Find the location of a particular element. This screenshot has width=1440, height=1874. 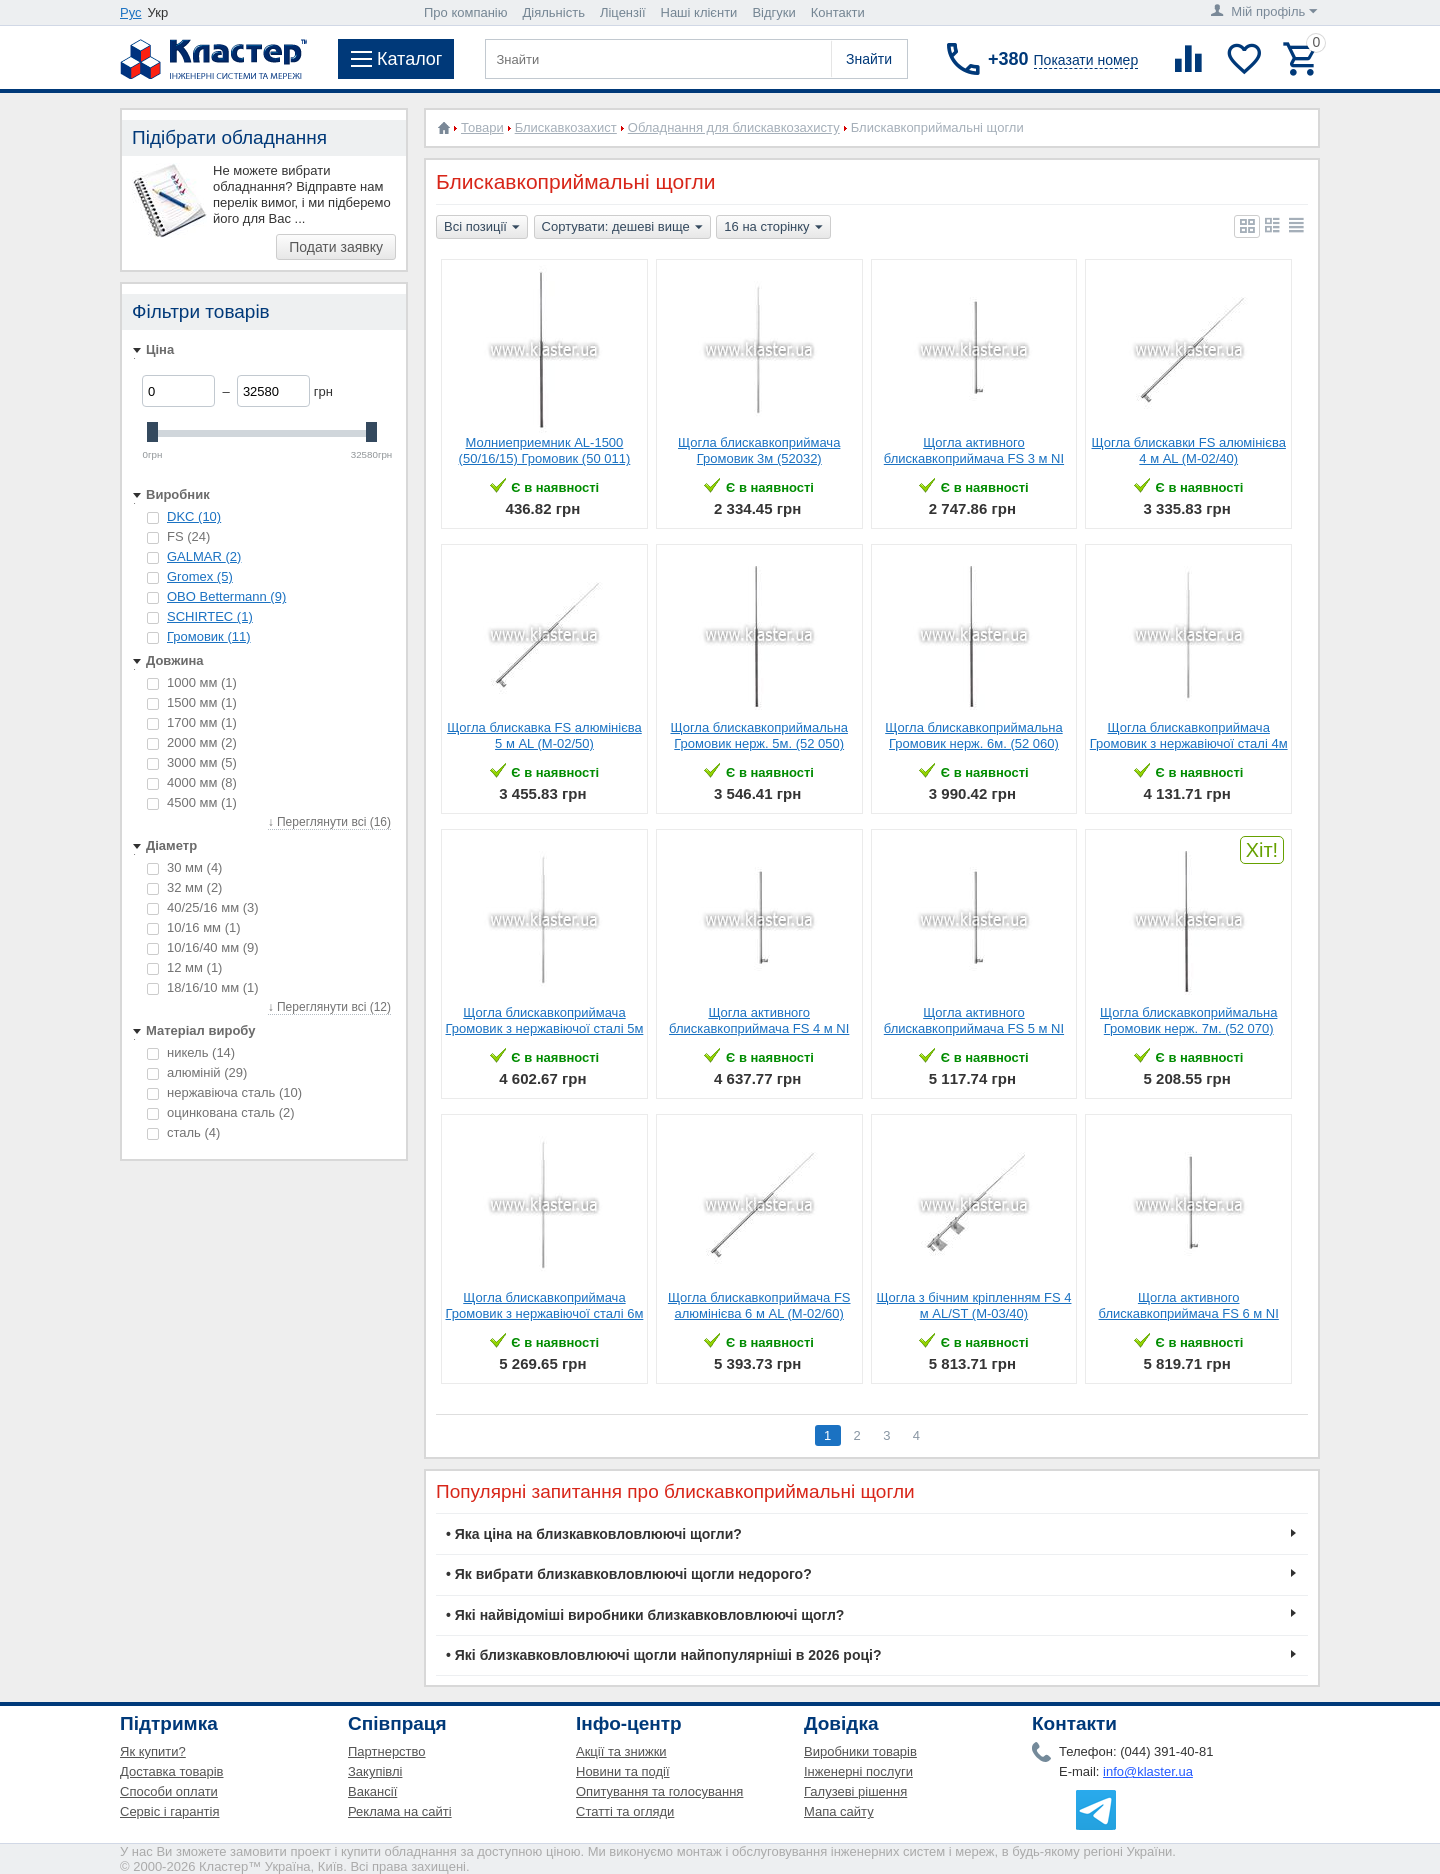

40/25/16 мм is located at coordinates (203, 907).